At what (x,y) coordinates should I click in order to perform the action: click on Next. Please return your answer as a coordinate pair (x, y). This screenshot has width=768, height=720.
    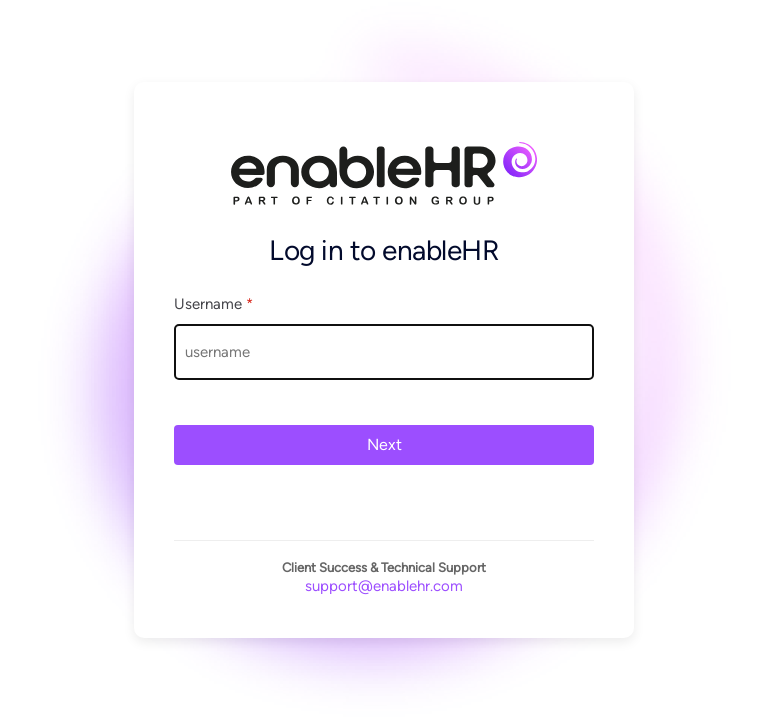
    Looking at the image, I should click on (384, 444).